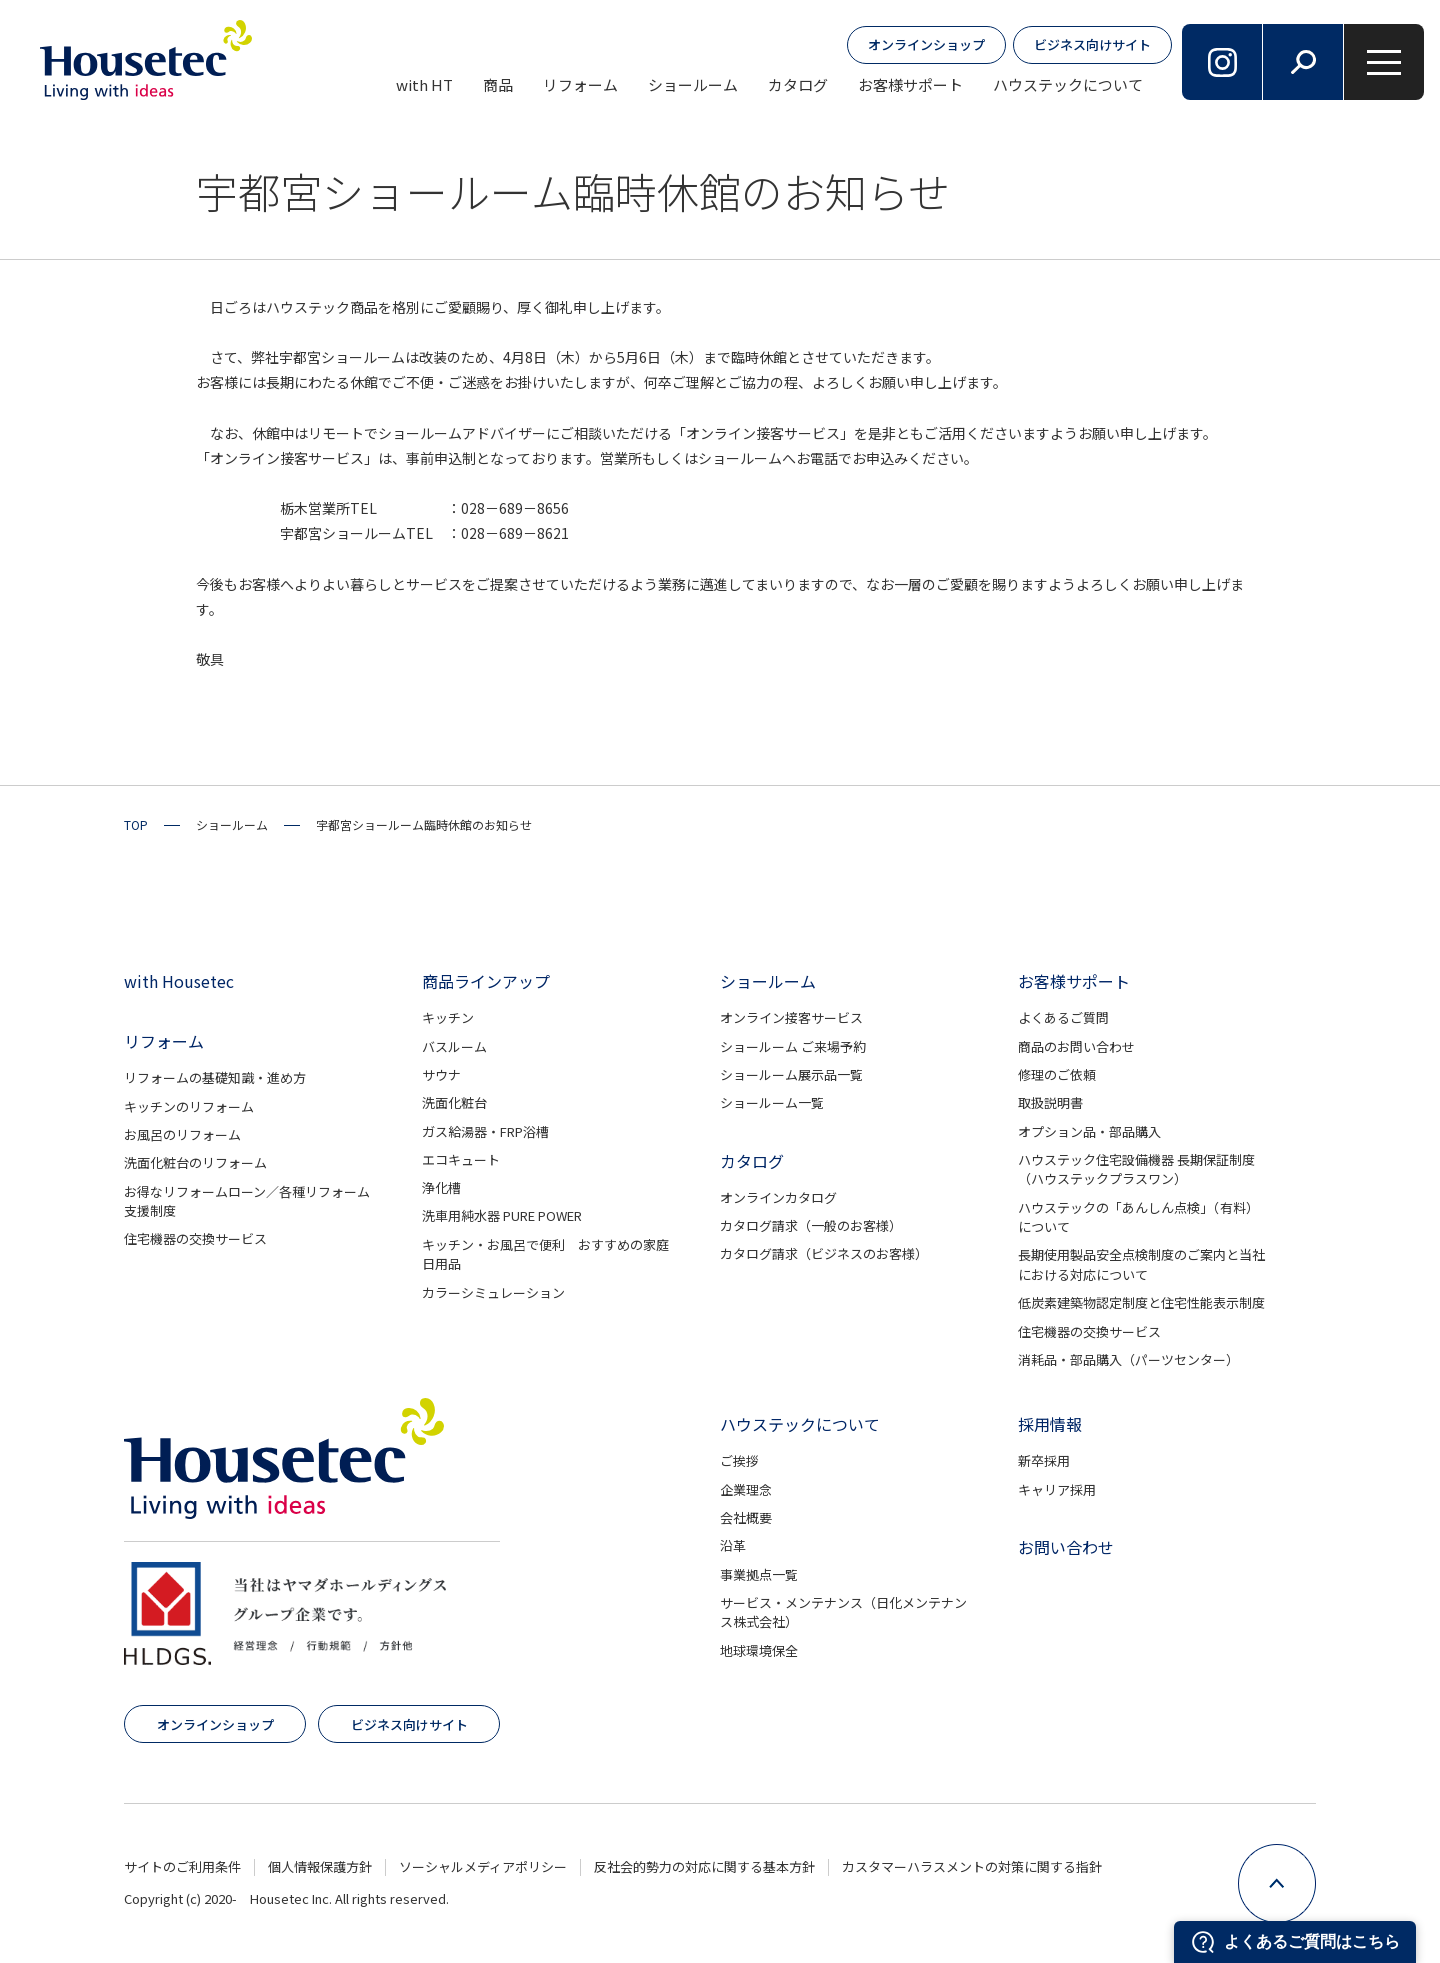 The height and width of the screenshot is (1963, 1440). Describe the element at coordinates (824, 1253) in the screenshot. I see `カタログ請求（ビジネスのお客様）` at that location.